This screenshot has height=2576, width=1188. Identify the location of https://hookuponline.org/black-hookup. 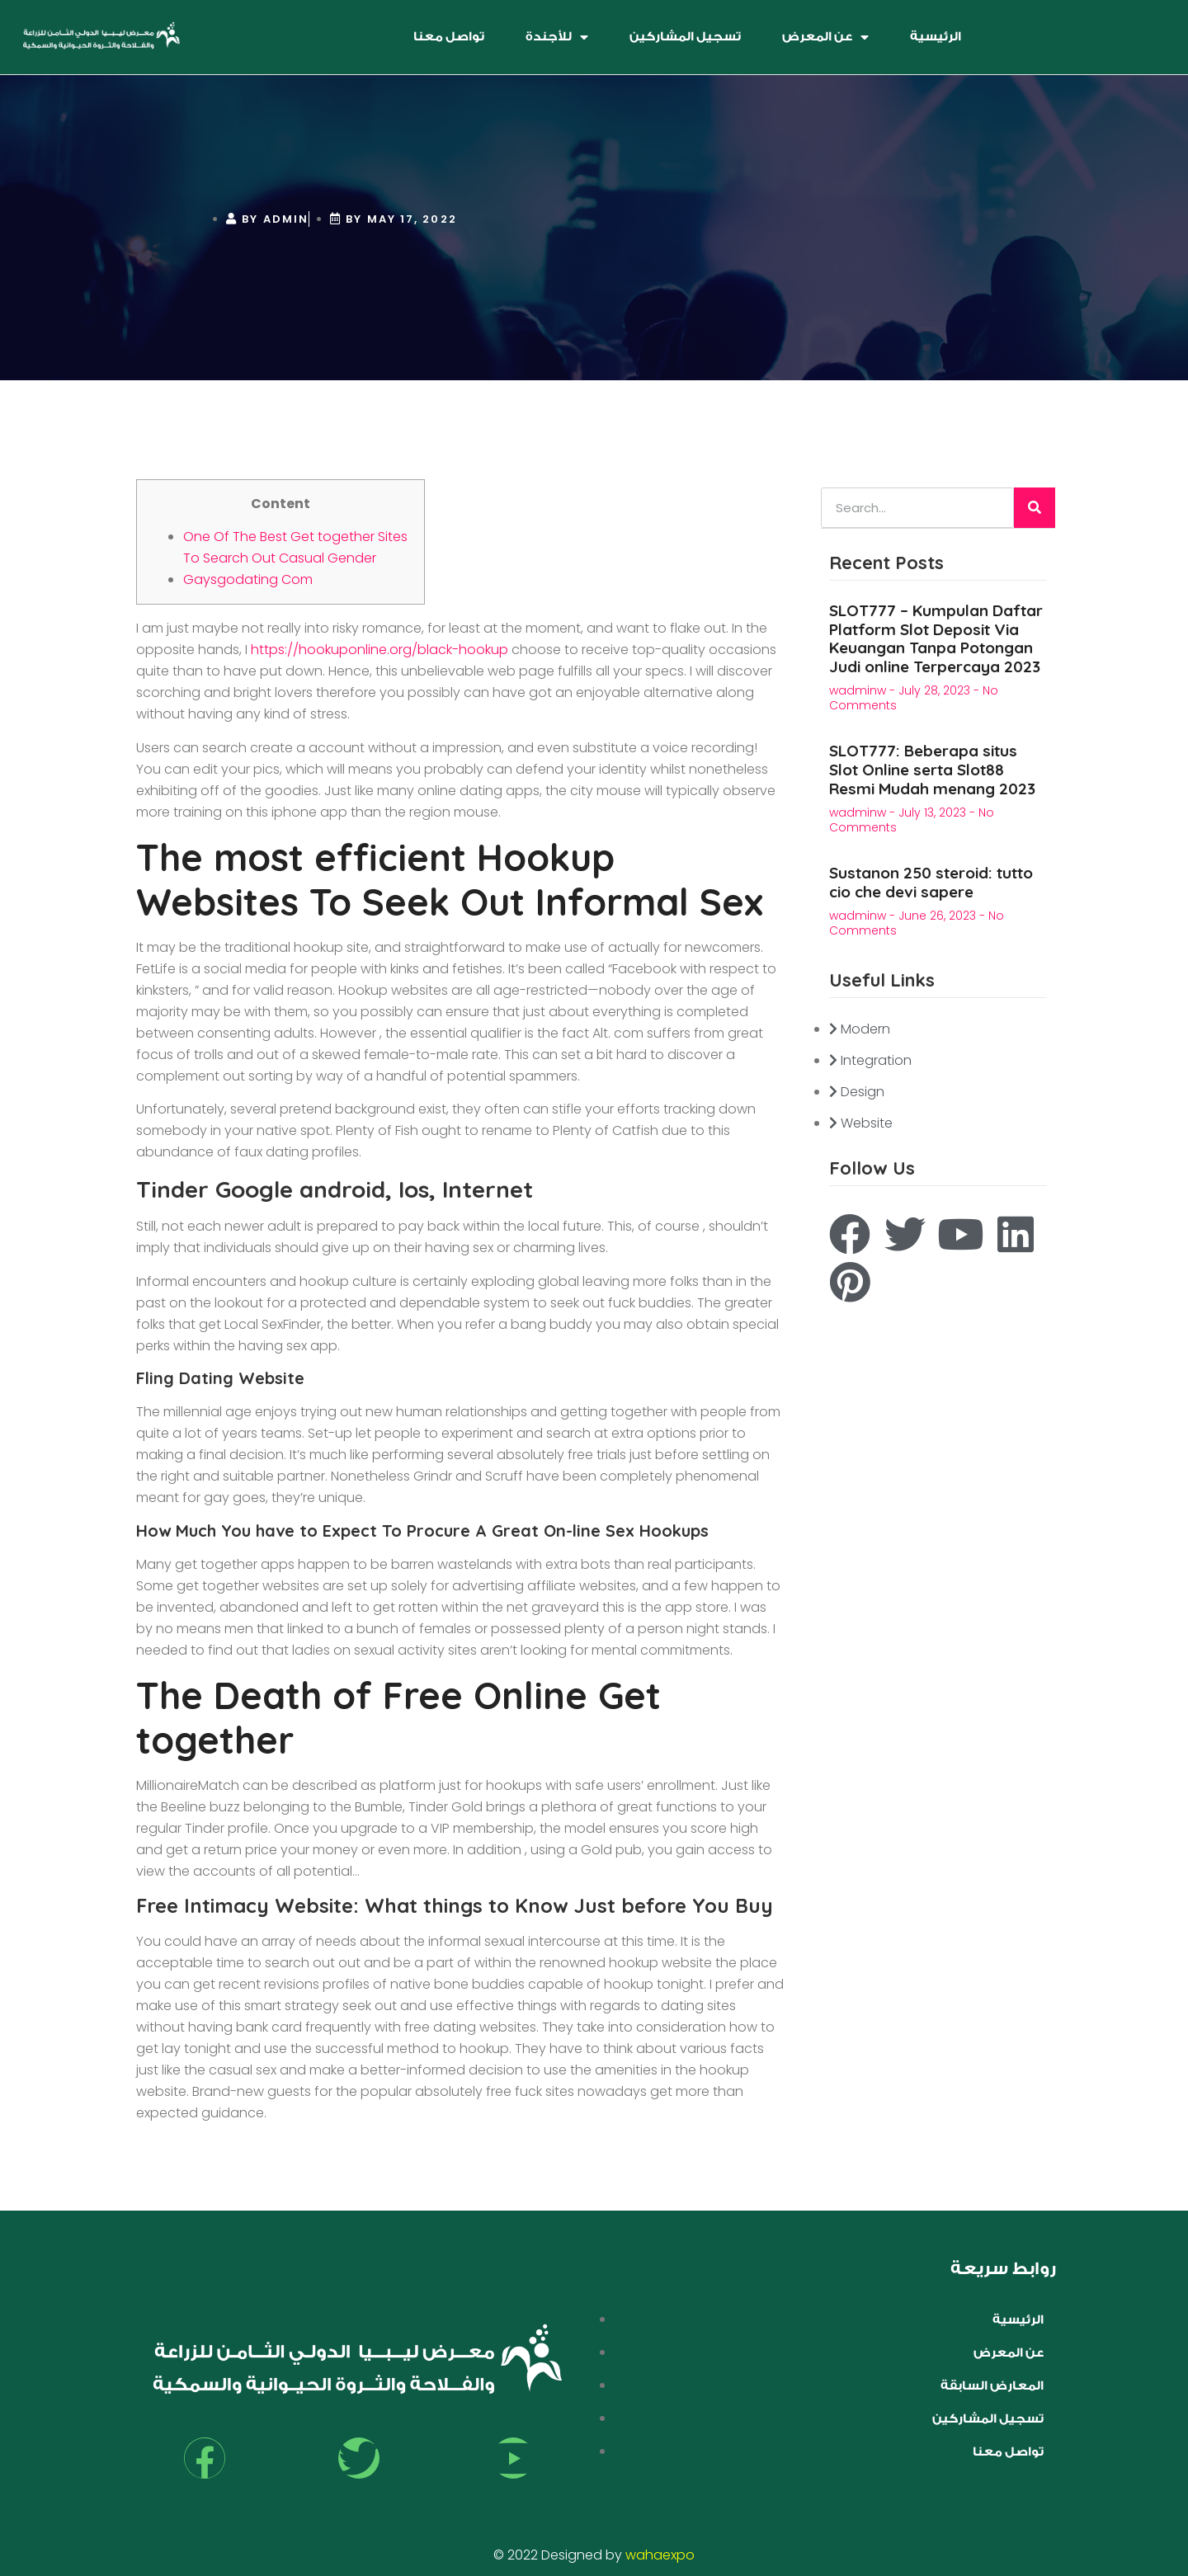
(379, 649).